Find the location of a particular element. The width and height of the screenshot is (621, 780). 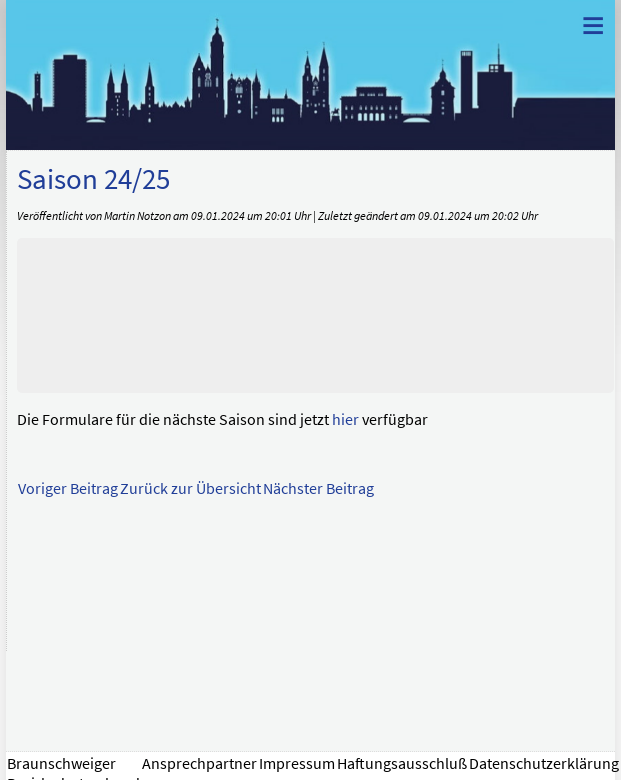

Ansprechpartner is located at coordinates (199, 763).